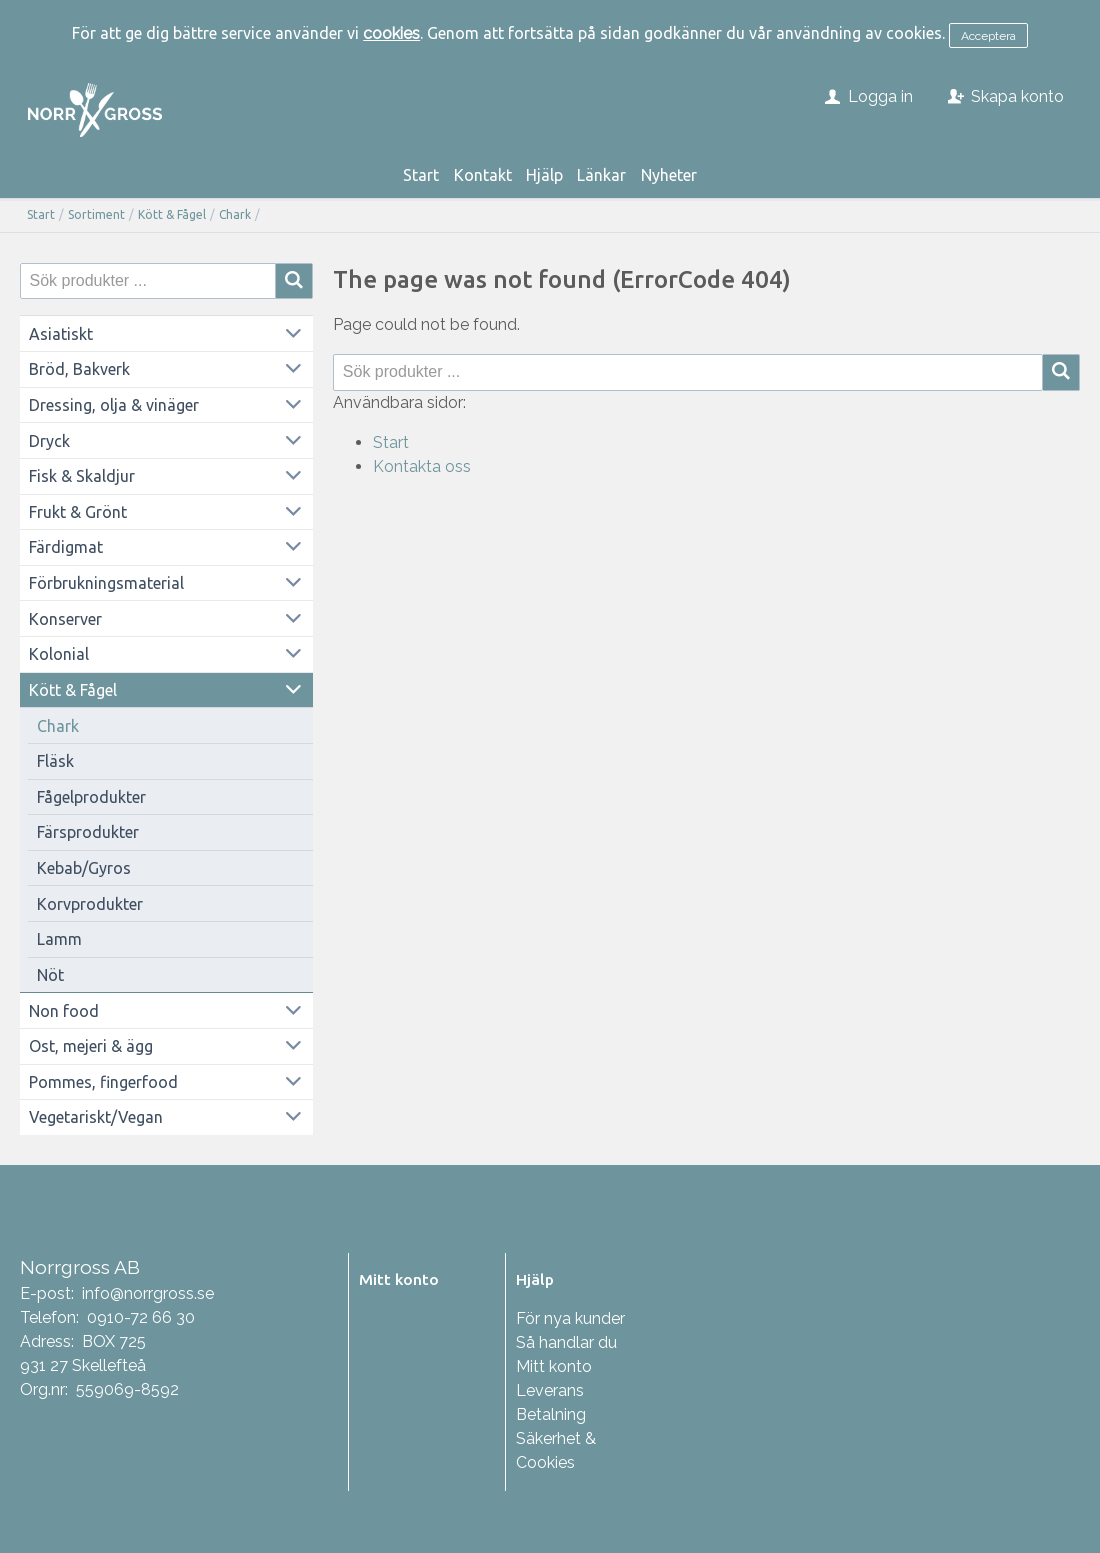 The width and height of the screenshot is (1100, 1553). Describe the element at coordinates (80, 1267) in the screenshot. I see `Norrgross AB` at that location.